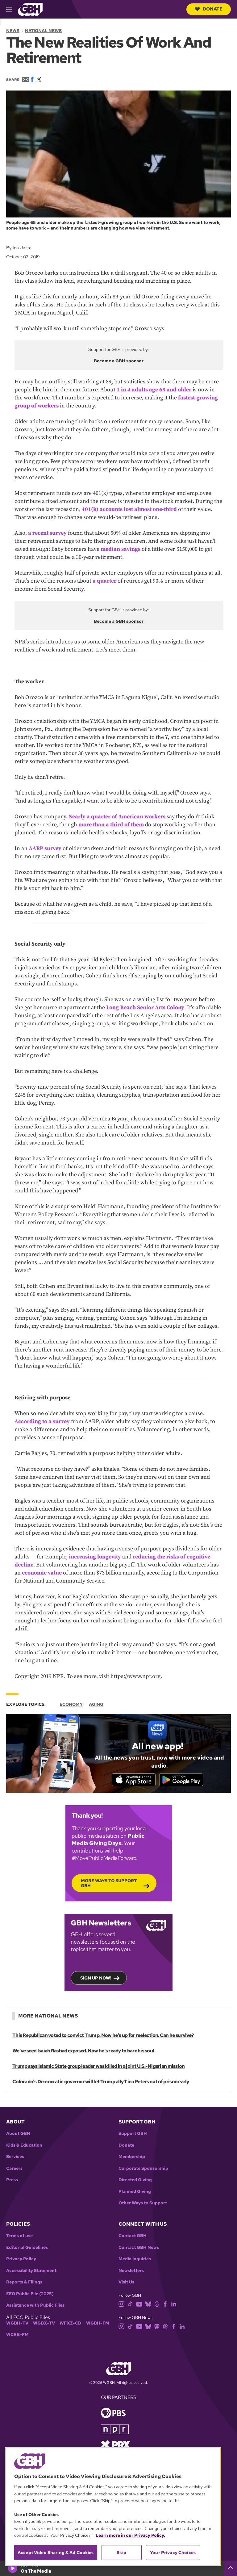  Describe the element at coordinates (14, 2169) in the screenshot. I see `Careers` at that location.